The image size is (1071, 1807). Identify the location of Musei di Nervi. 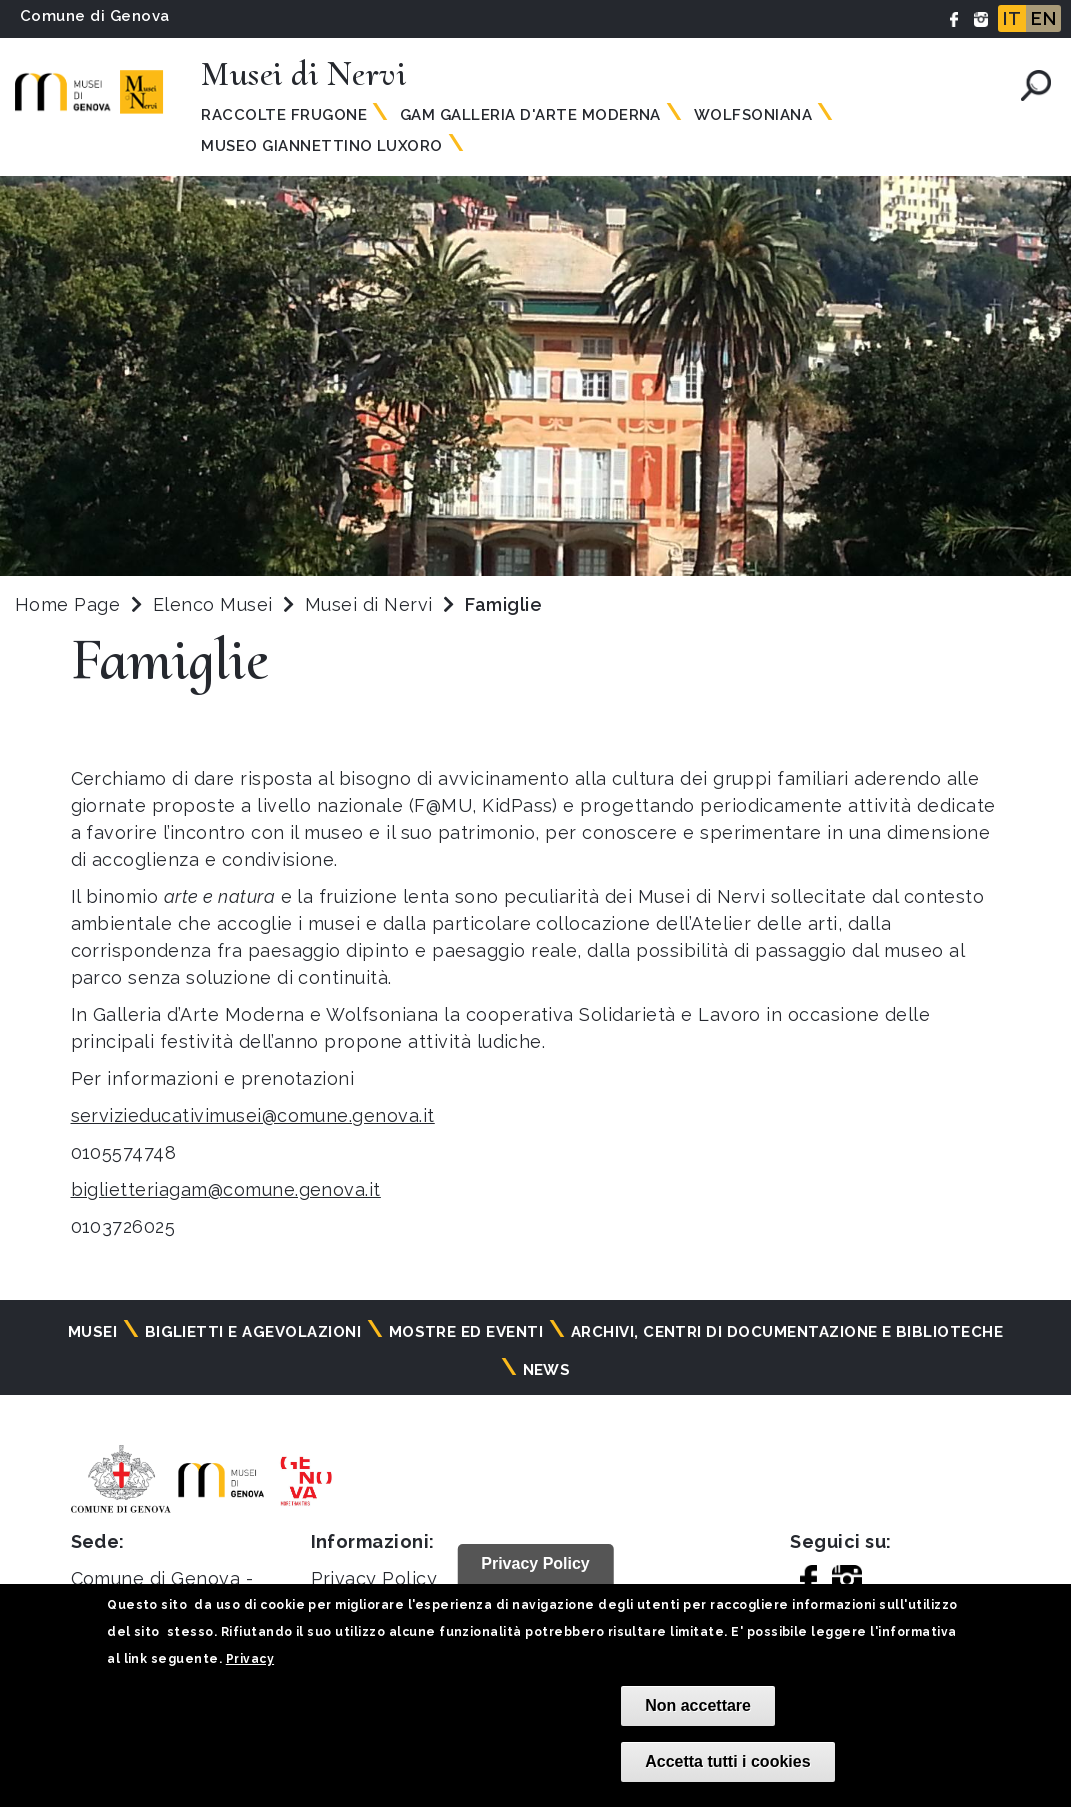
(371, 604).